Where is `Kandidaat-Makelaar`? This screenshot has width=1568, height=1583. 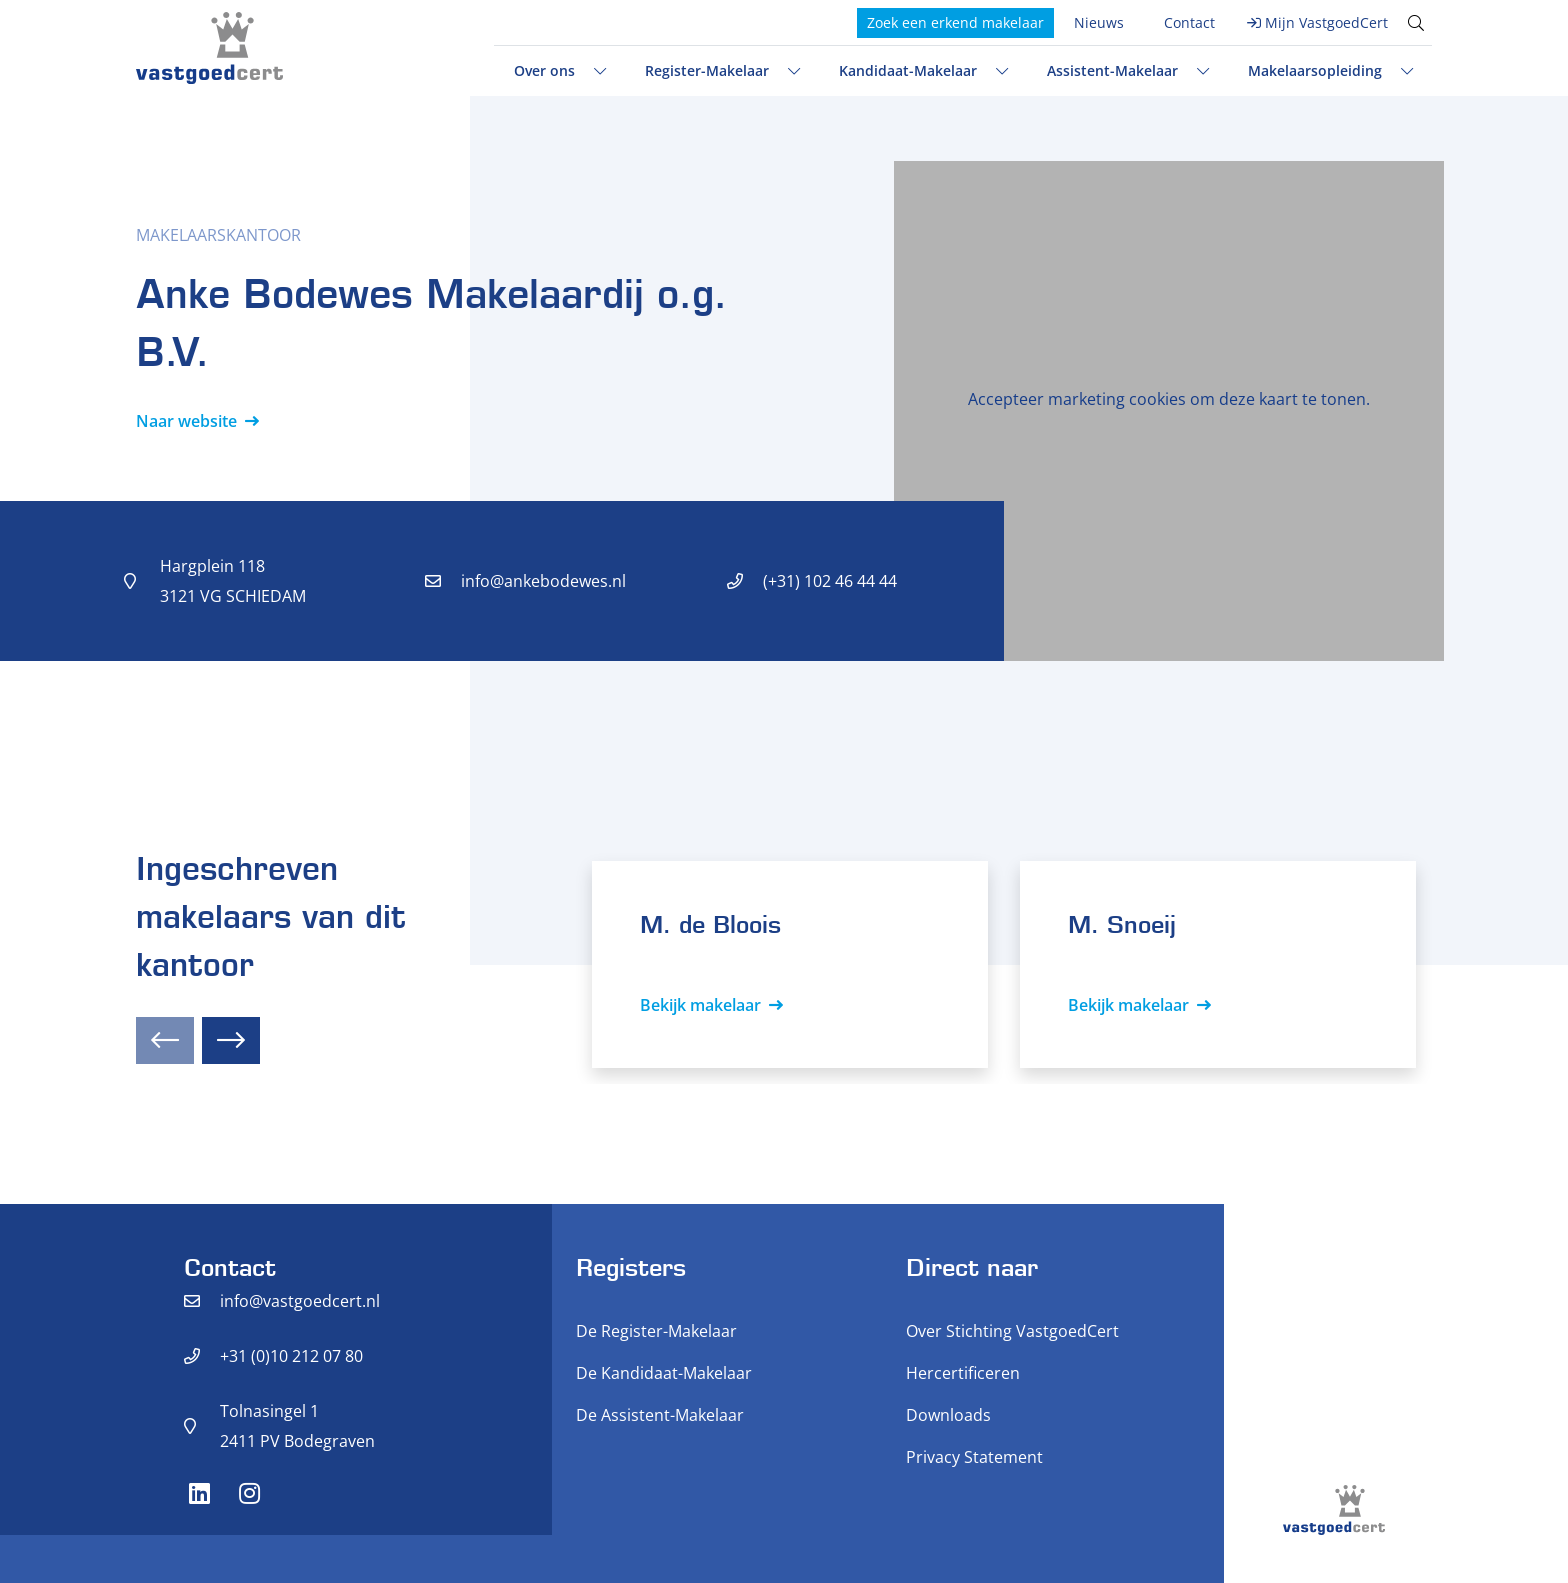
Kandidaat-Makelaar is located at coordinates (908, 70).